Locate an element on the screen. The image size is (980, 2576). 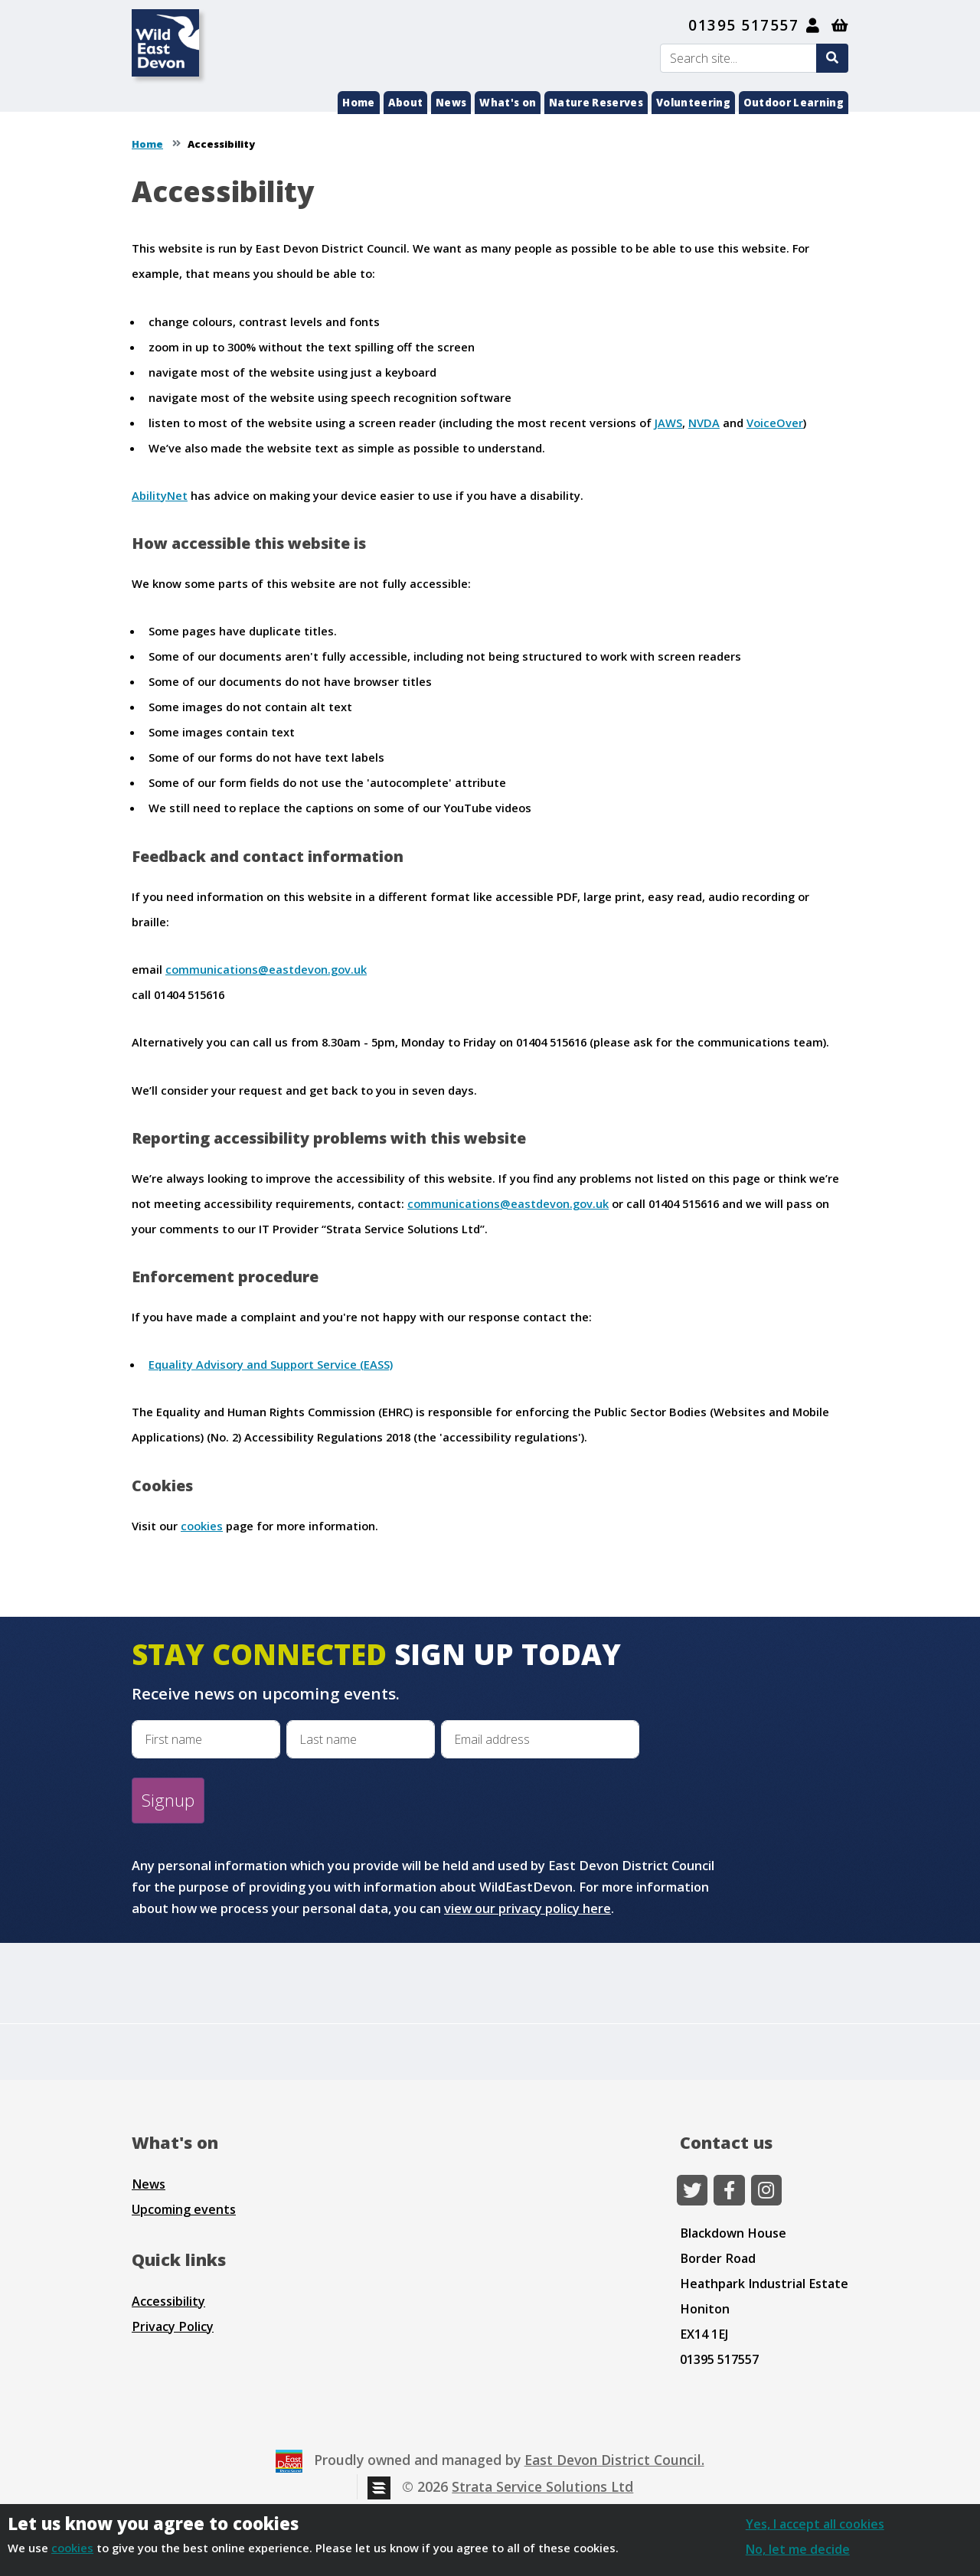
AbilityNet is located at coordinates (160, 495).